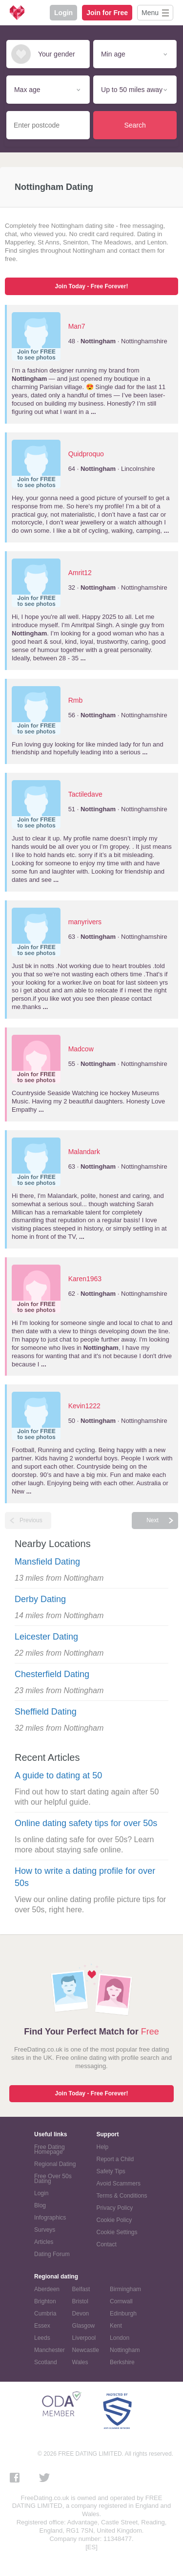 The height and width of the screenshot is (2576, 183). I want to click on Menu, so click(150, 13).